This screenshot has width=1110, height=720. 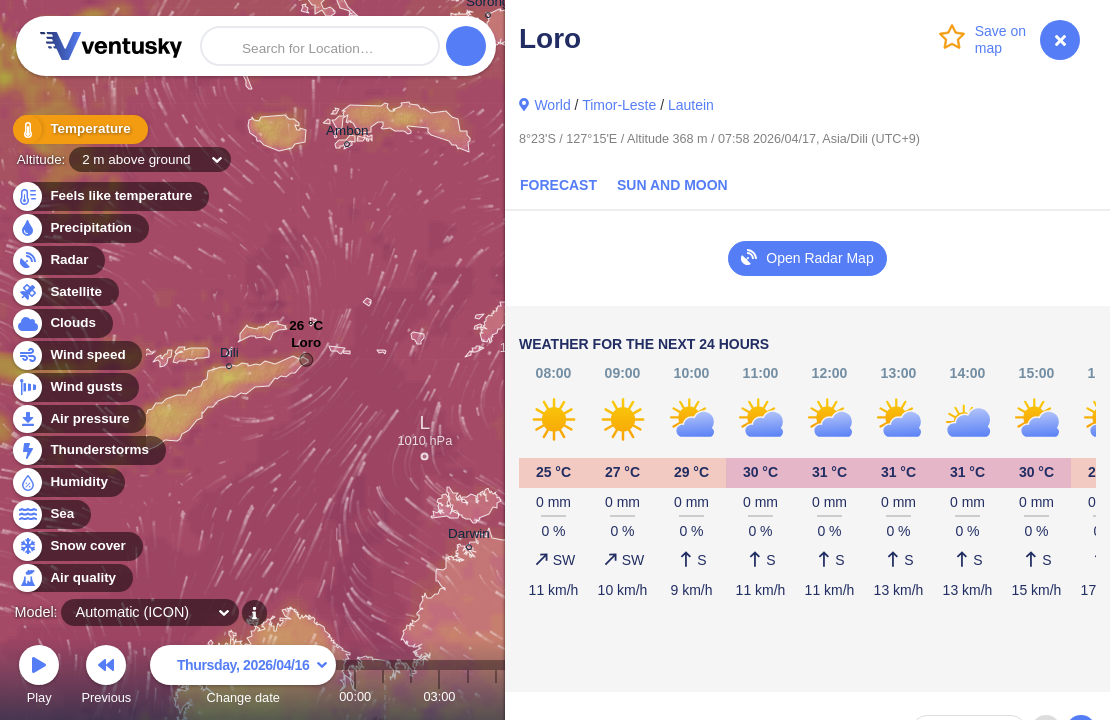 I want to click on Darwin, so click(x=469, y=536).